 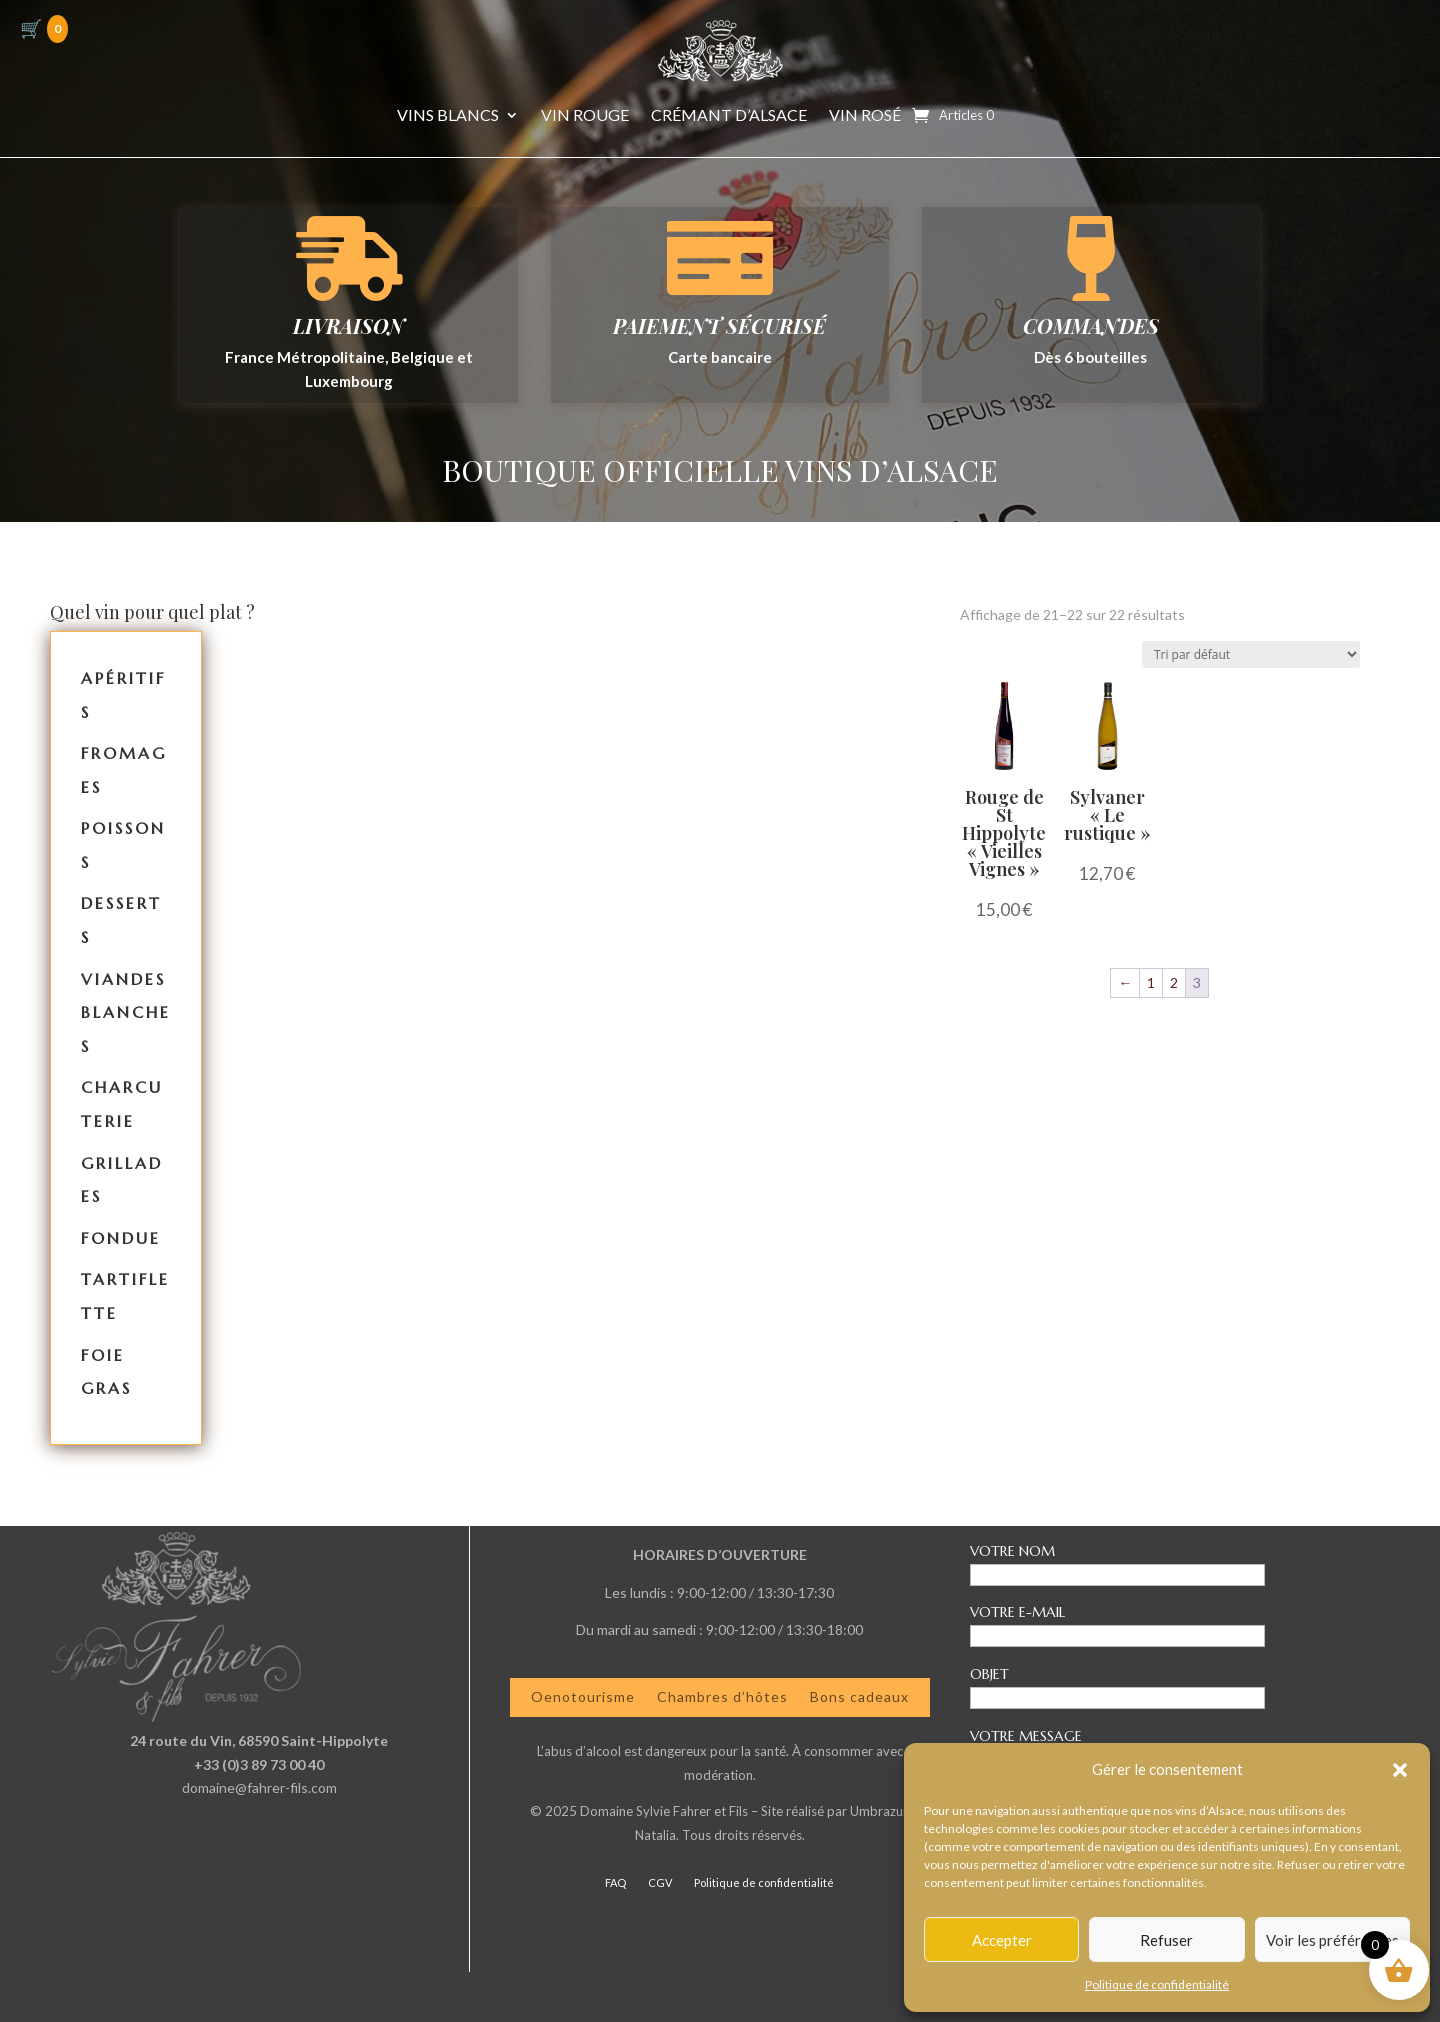 I want to click on Vins Blancs, so click(x=448, y=116).